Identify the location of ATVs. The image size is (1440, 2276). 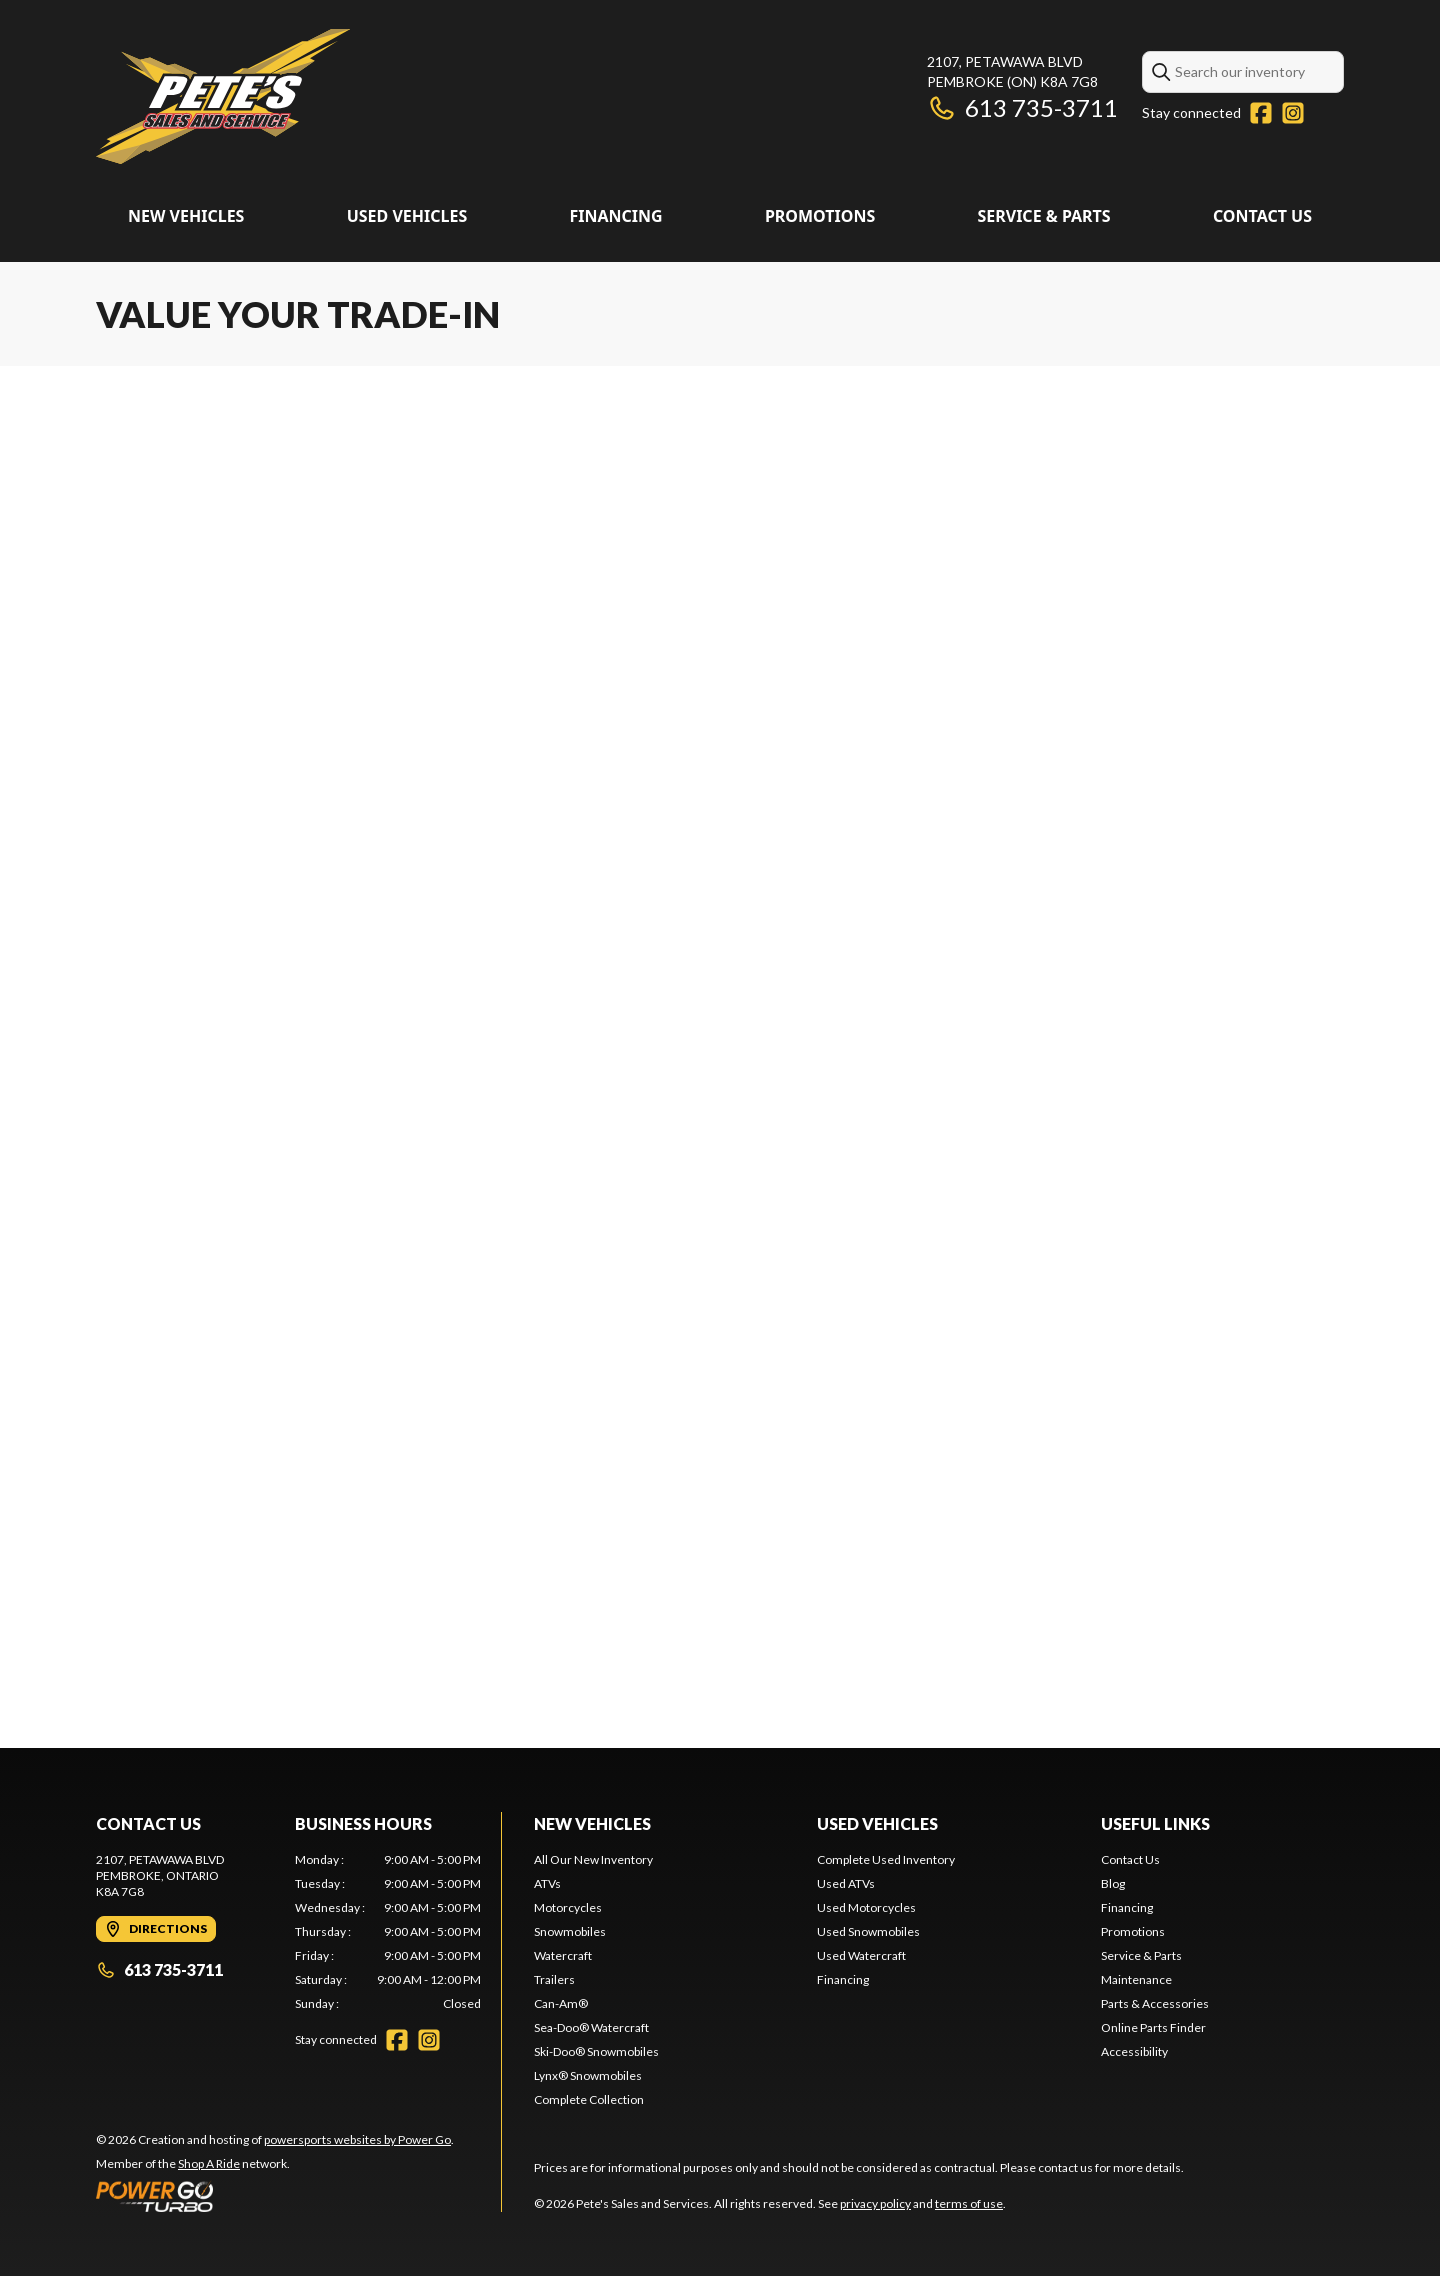
(547, 1883).